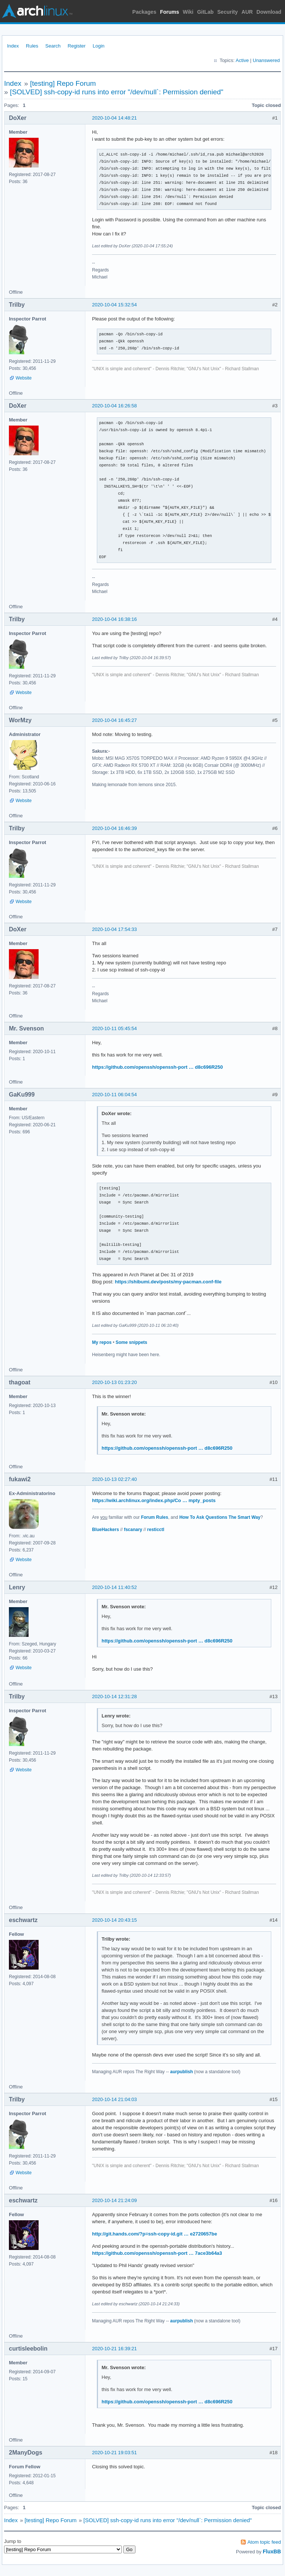 Image resolution: width=285 pixels, height=2576 pixels. What do you see at coordinates (102, 1342) in the screenshot?
I see `My repos` at bounding box center [102, 1342].